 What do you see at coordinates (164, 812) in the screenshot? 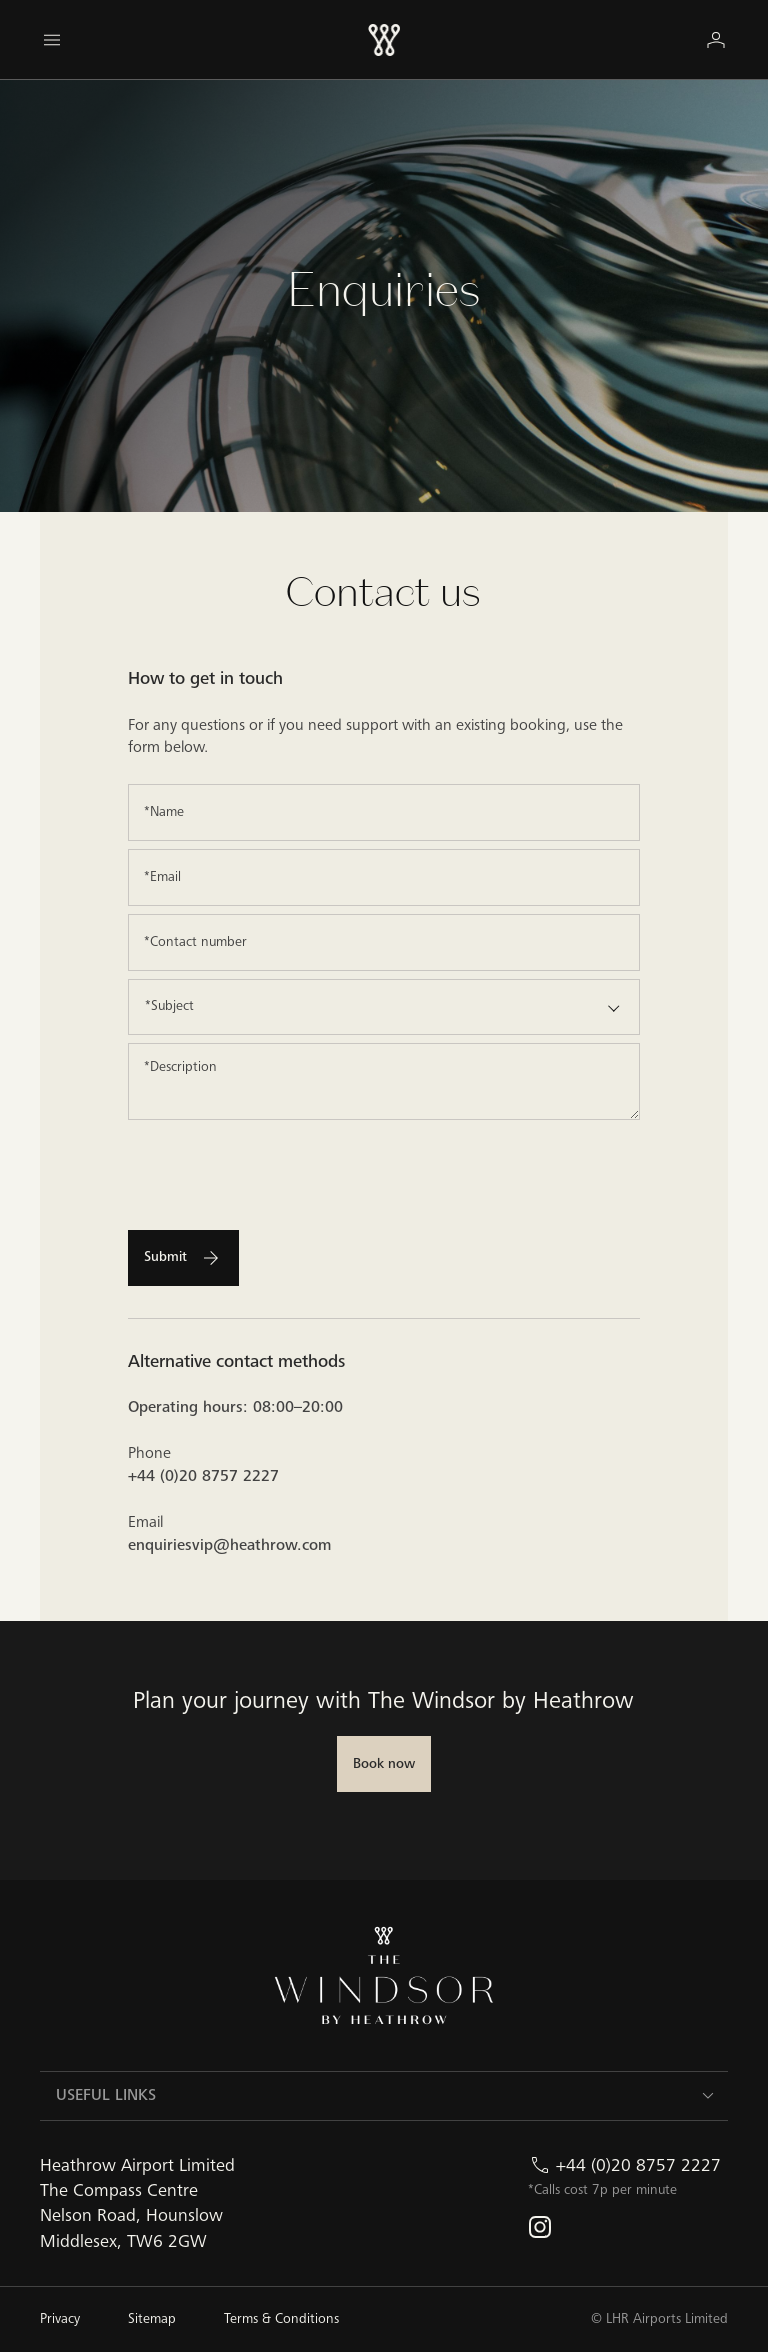
I see `*Name` at bounding box center [164, 812].